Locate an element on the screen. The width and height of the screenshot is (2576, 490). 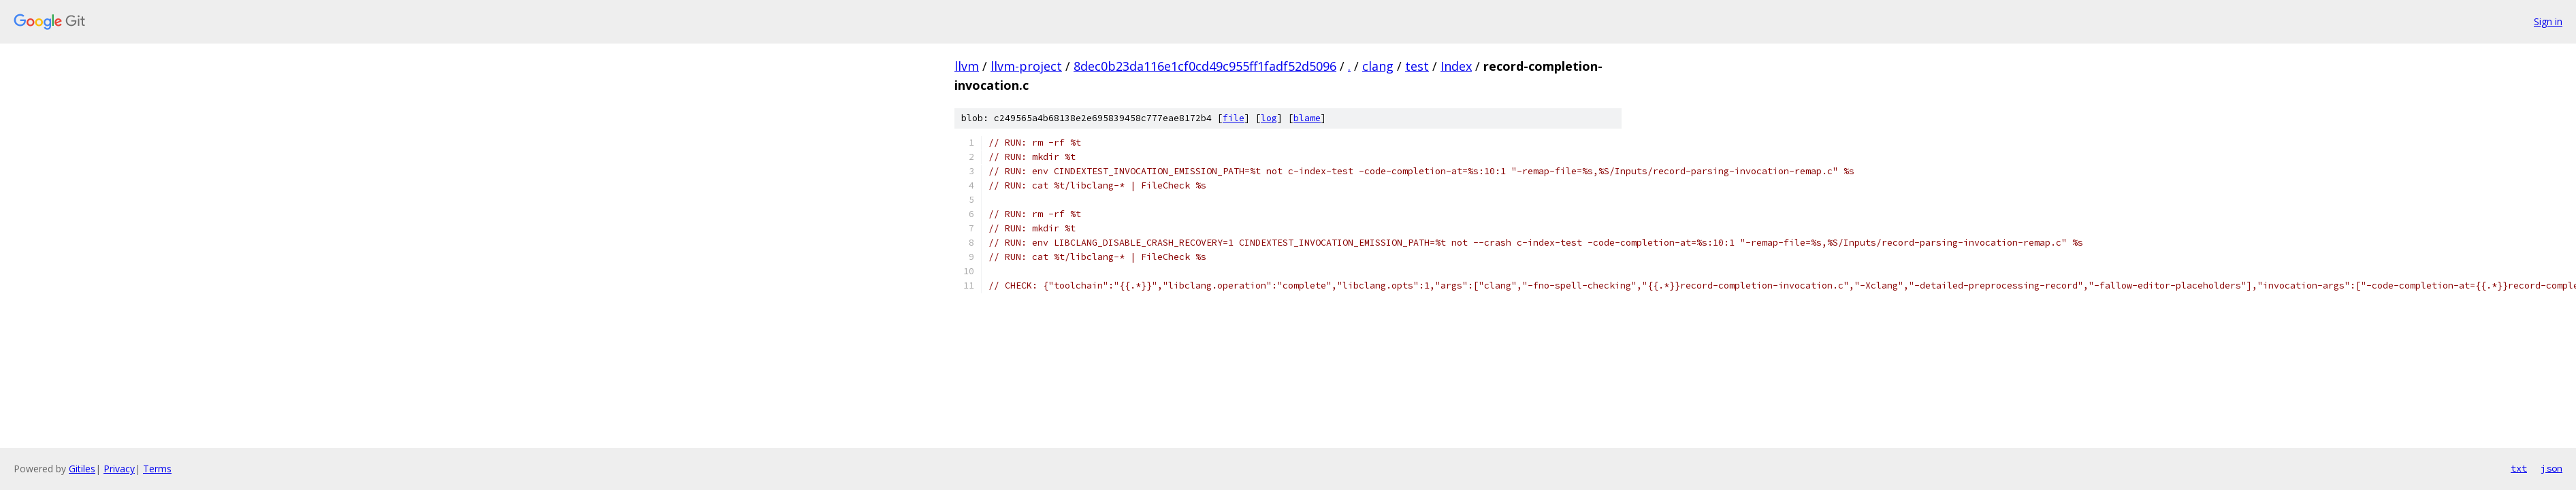
Index is located at coordinates (1456, 66).